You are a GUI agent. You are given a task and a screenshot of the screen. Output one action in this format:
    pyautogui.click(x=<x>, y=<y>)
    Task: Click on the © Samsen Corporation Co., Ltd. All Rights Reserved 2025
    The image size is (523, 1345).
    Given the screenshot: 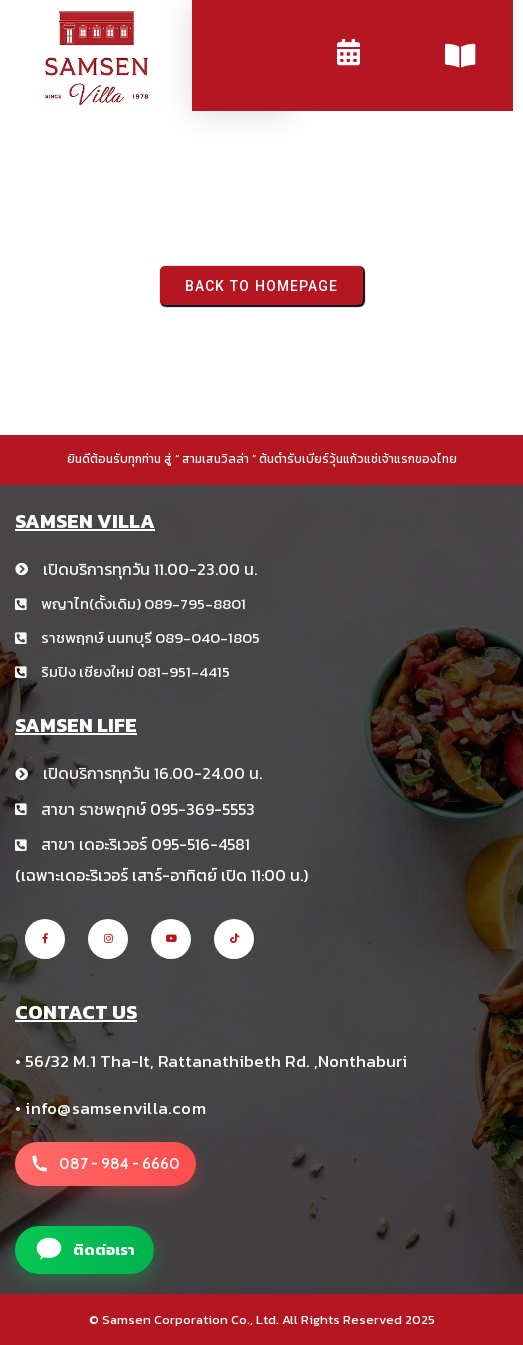 What is the action you would take?
    pyautogui.click(x=262, y=1319)
    